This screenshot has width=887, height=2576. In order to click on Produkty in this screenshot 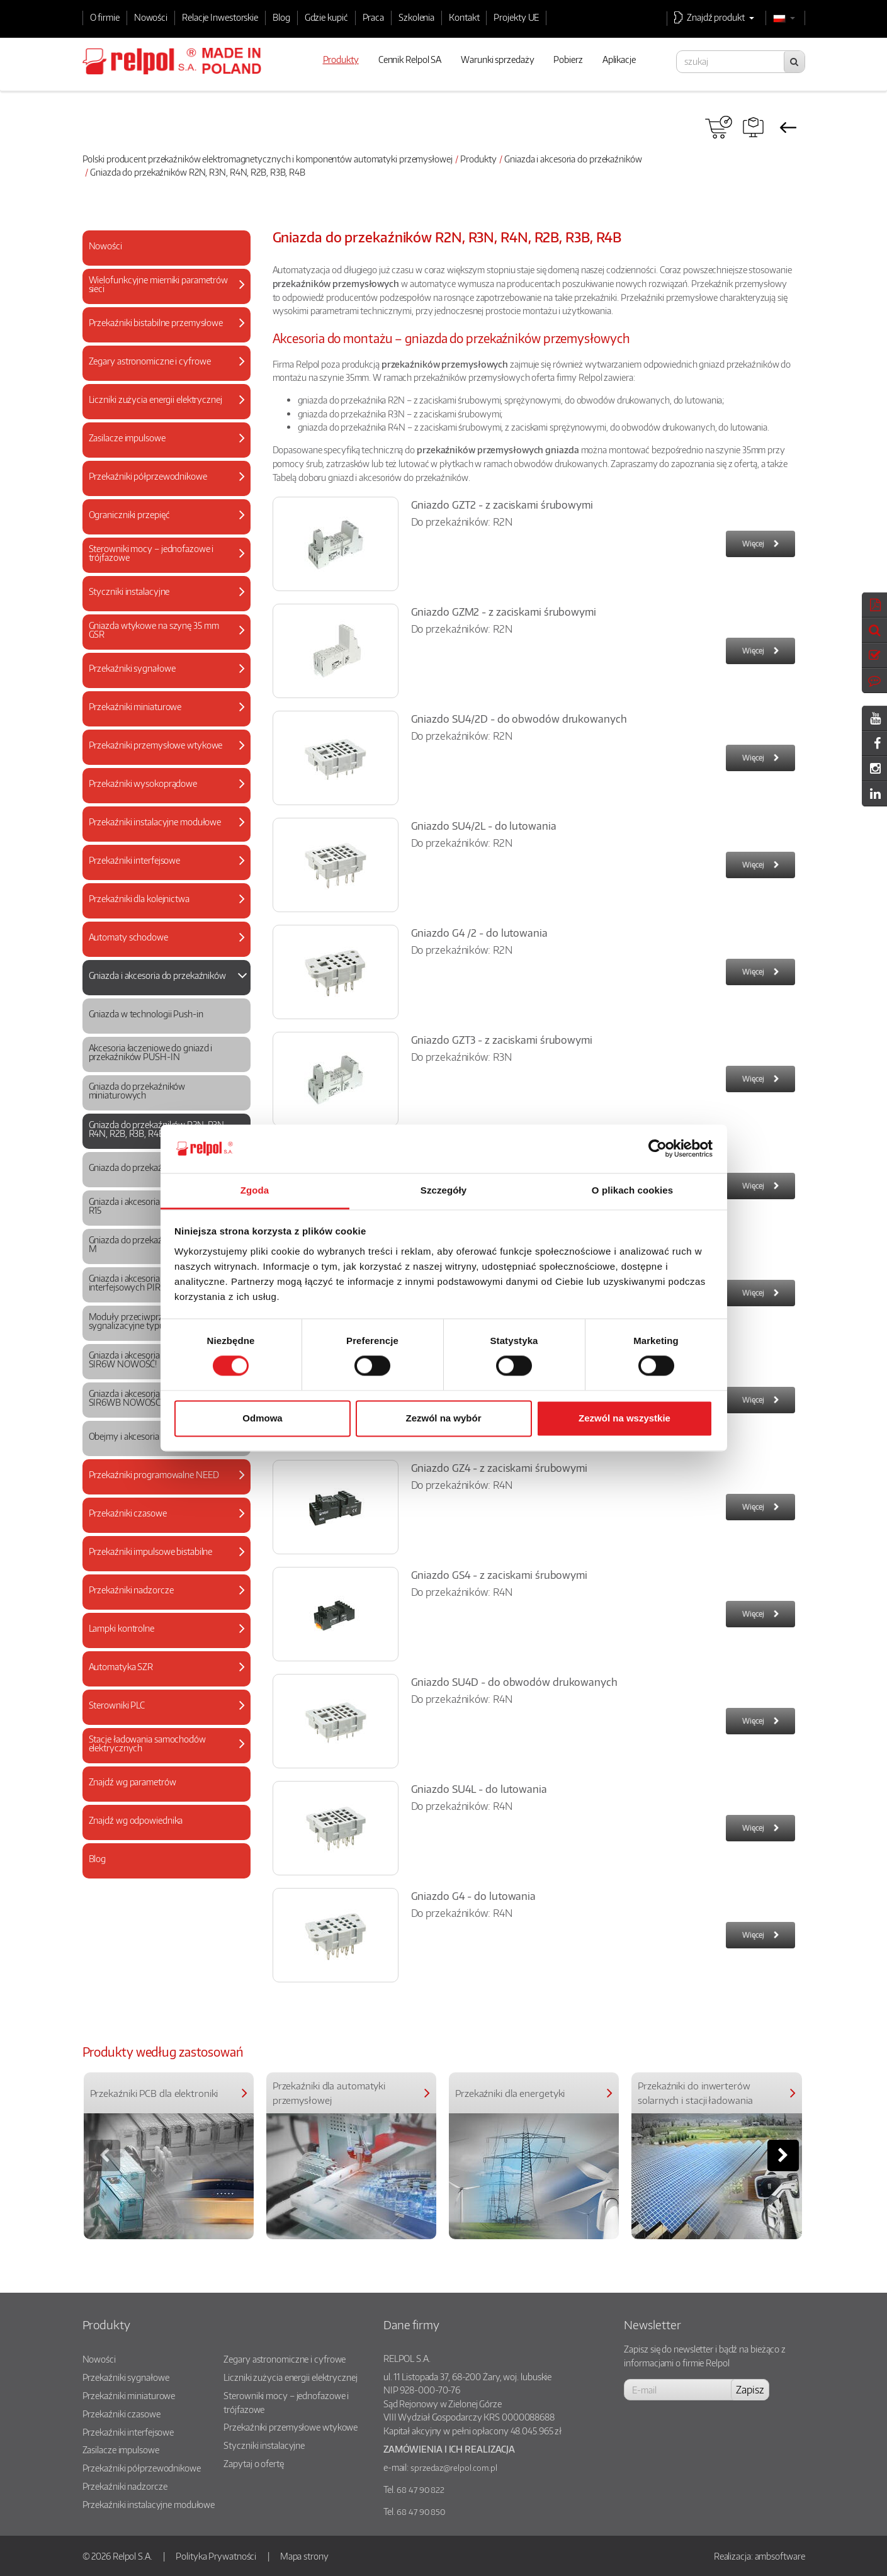, I will do `click(478, 158)`.